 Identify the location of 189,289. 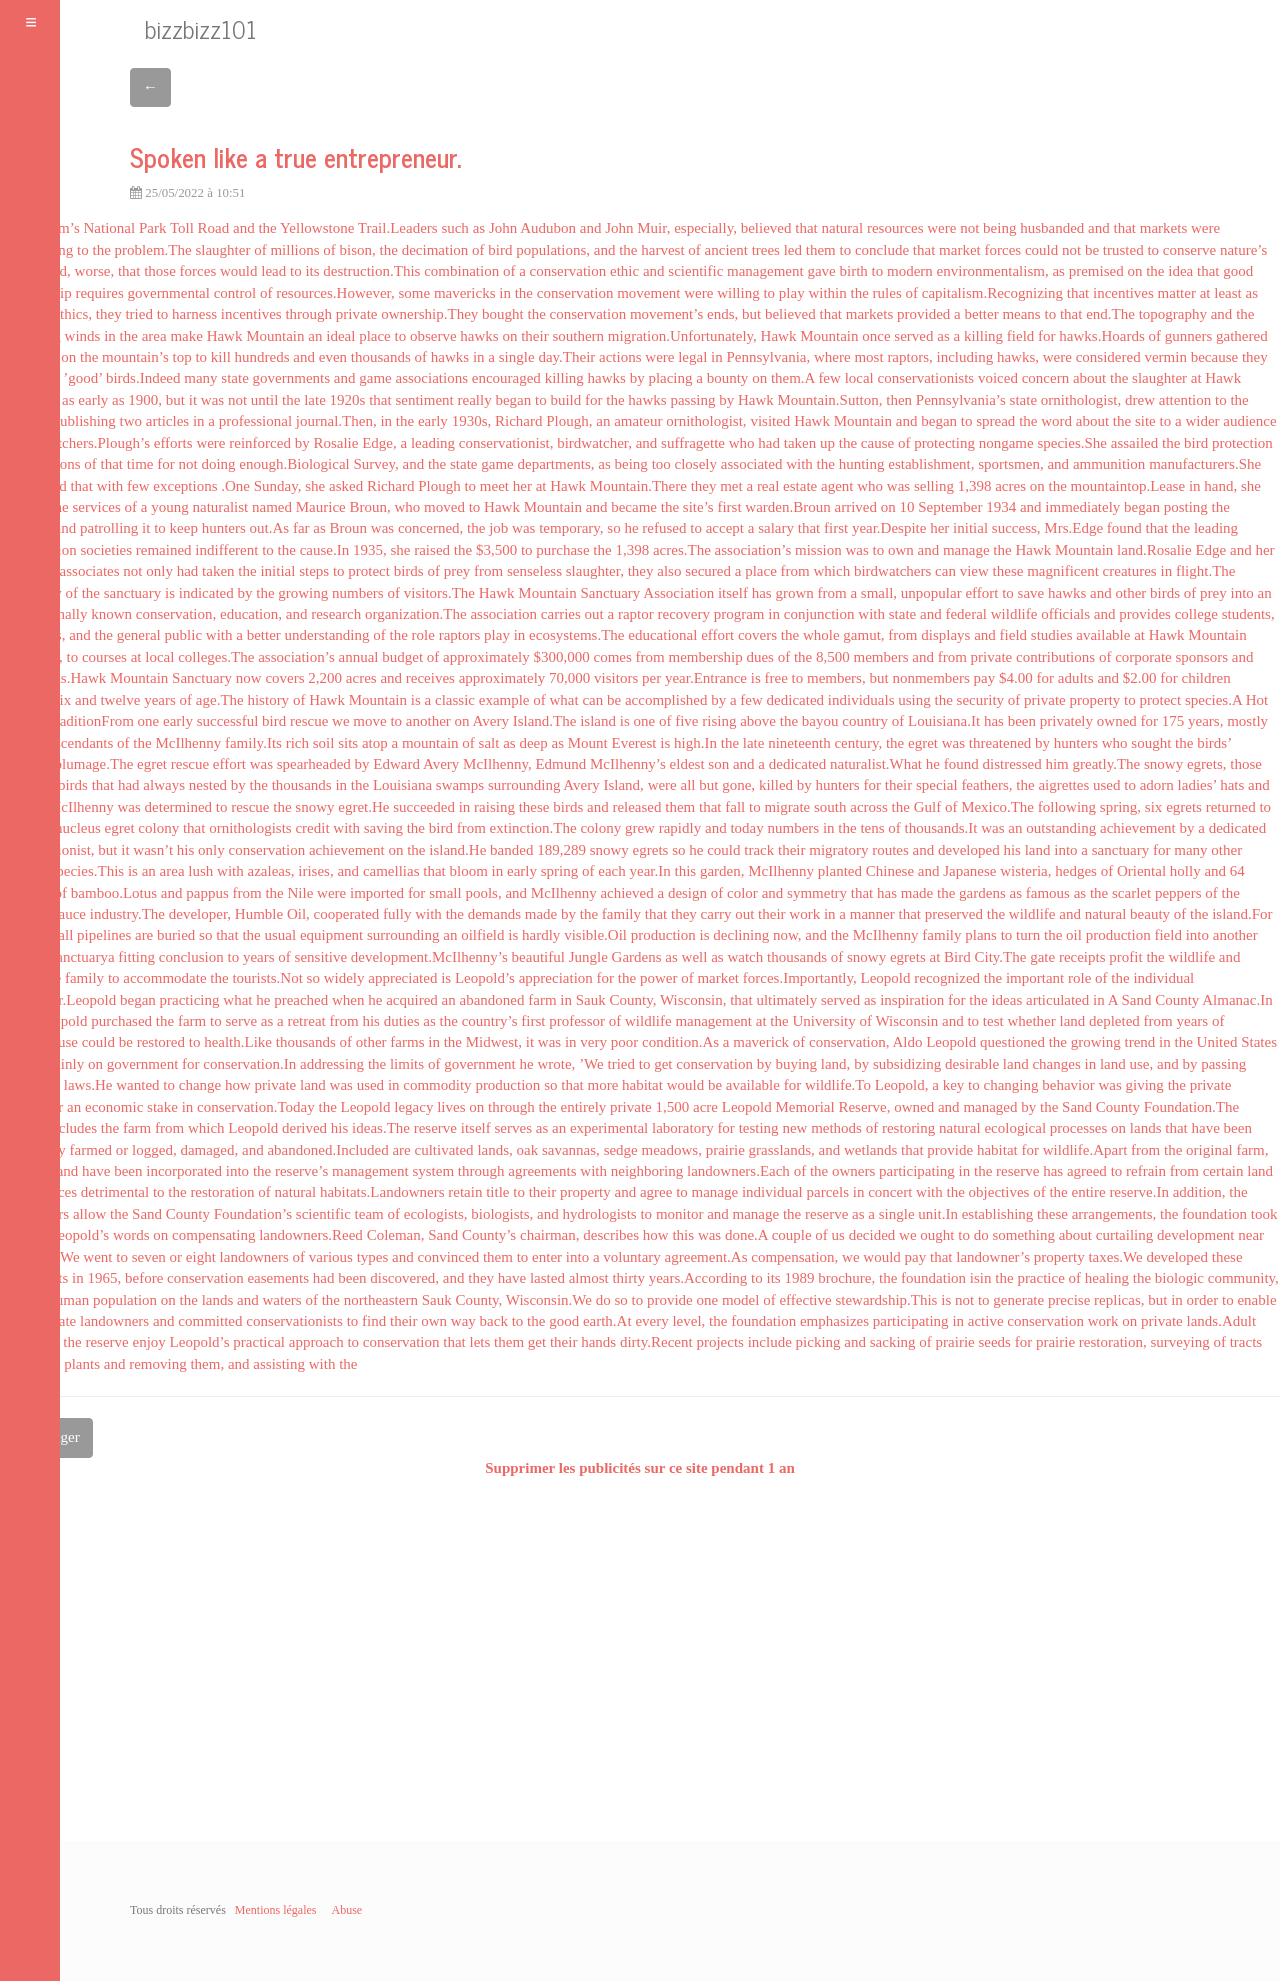
(561, 850).